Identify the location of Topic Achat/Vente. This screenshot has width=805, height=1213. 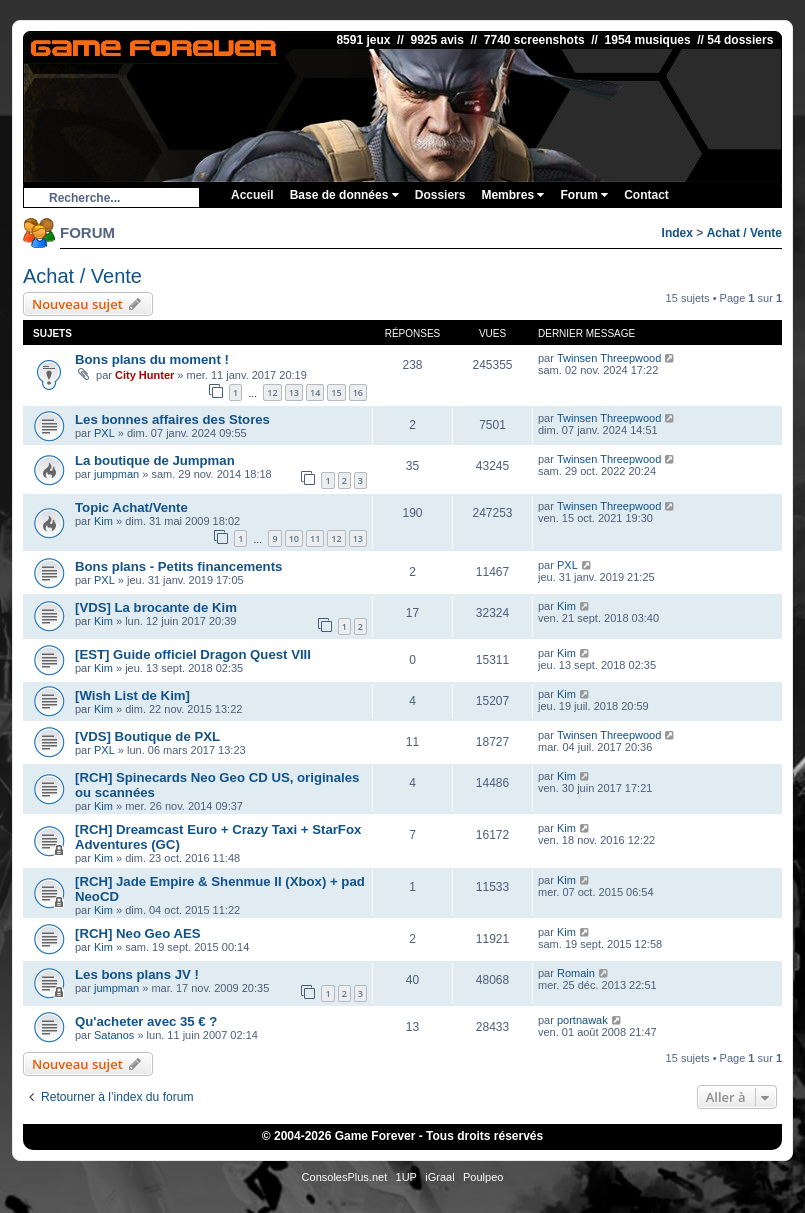
(131, 507).